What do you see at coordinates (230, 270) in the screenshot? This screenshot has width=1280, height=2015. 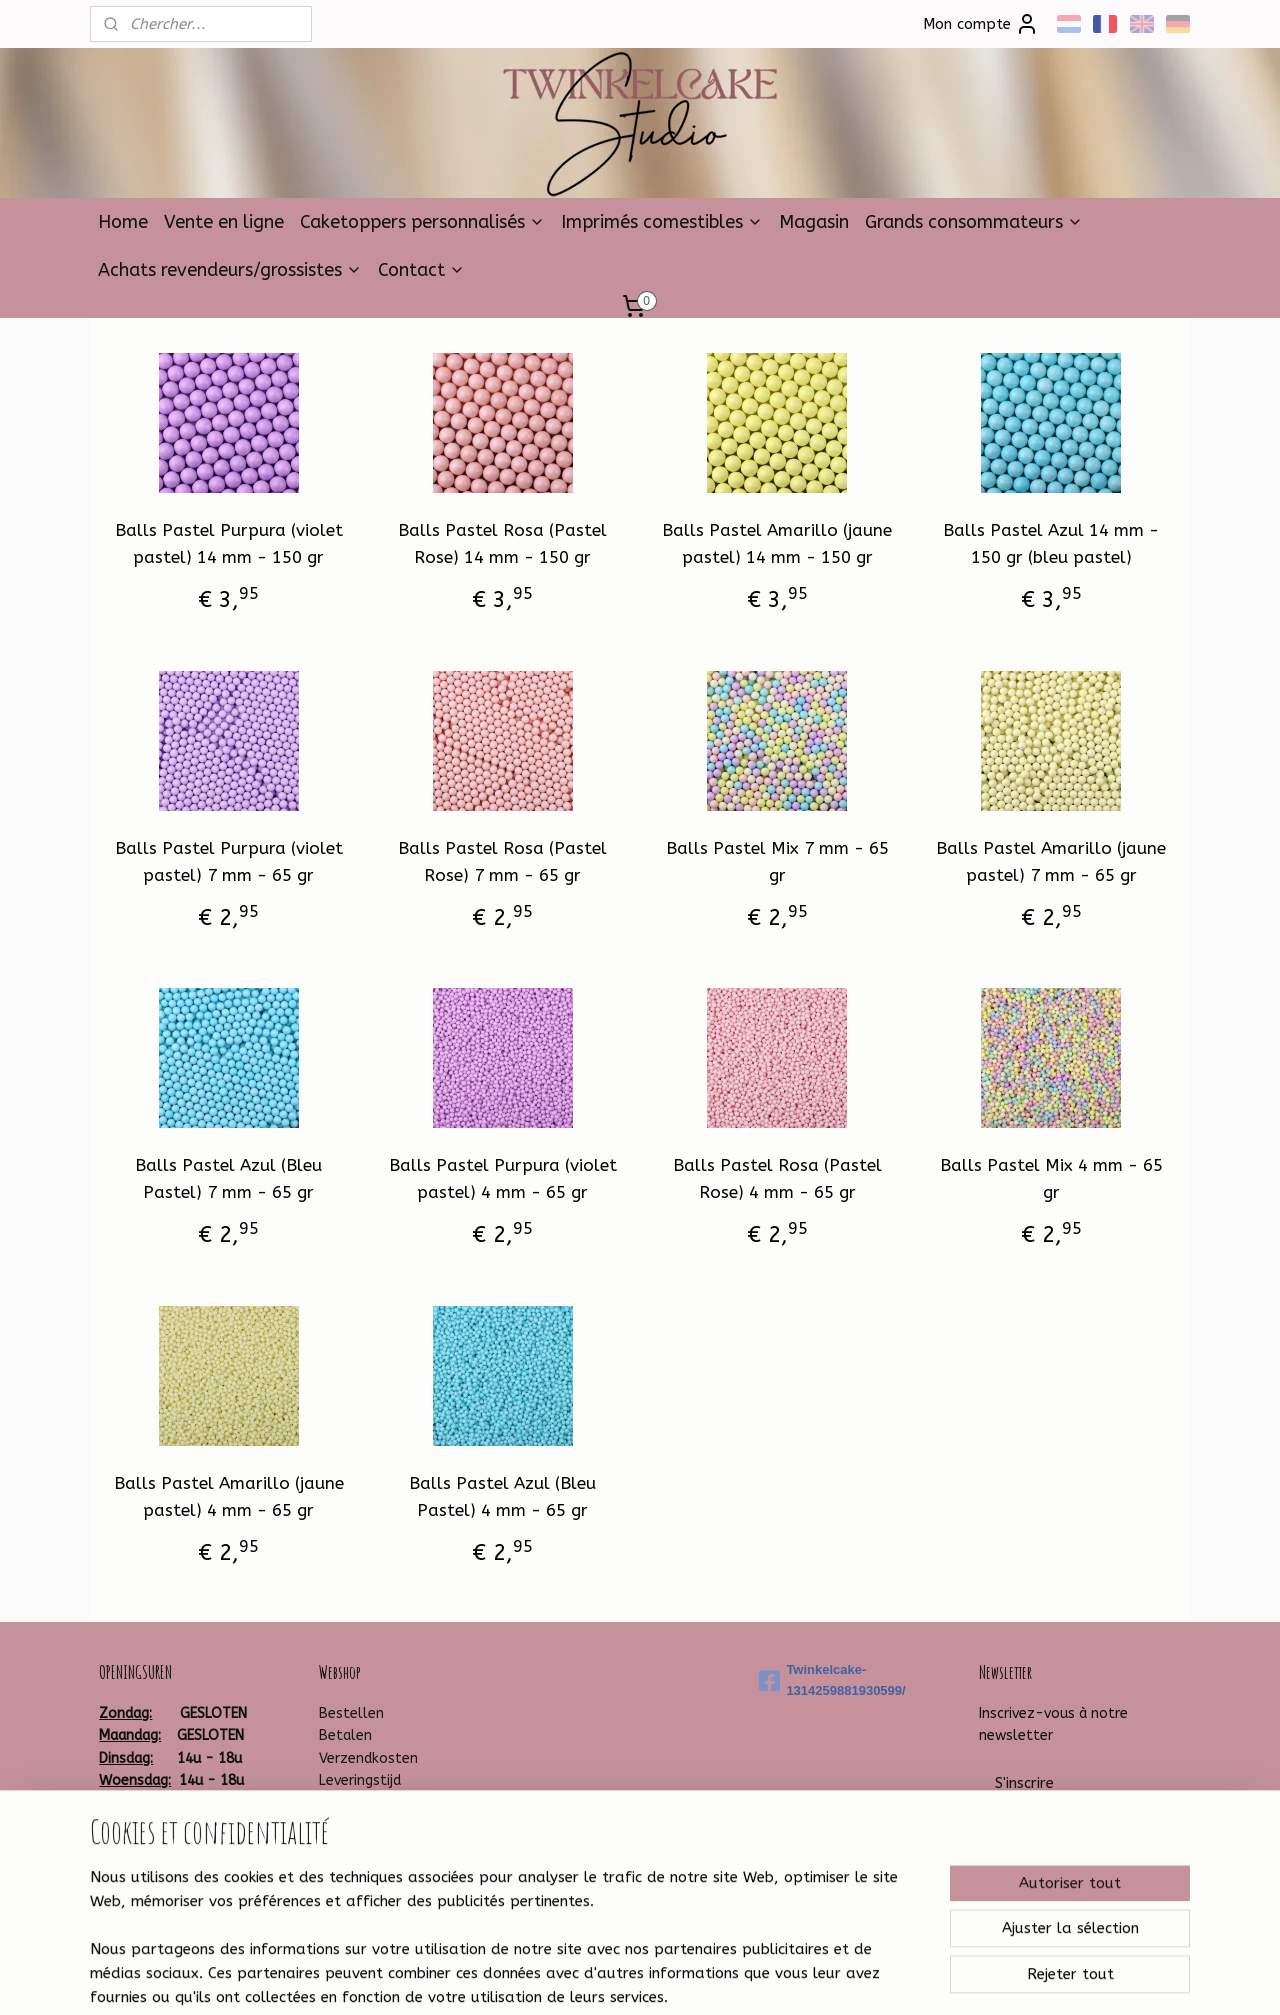 I see `Achats revendeurs/grossistes` at bounding box center [230, 270].